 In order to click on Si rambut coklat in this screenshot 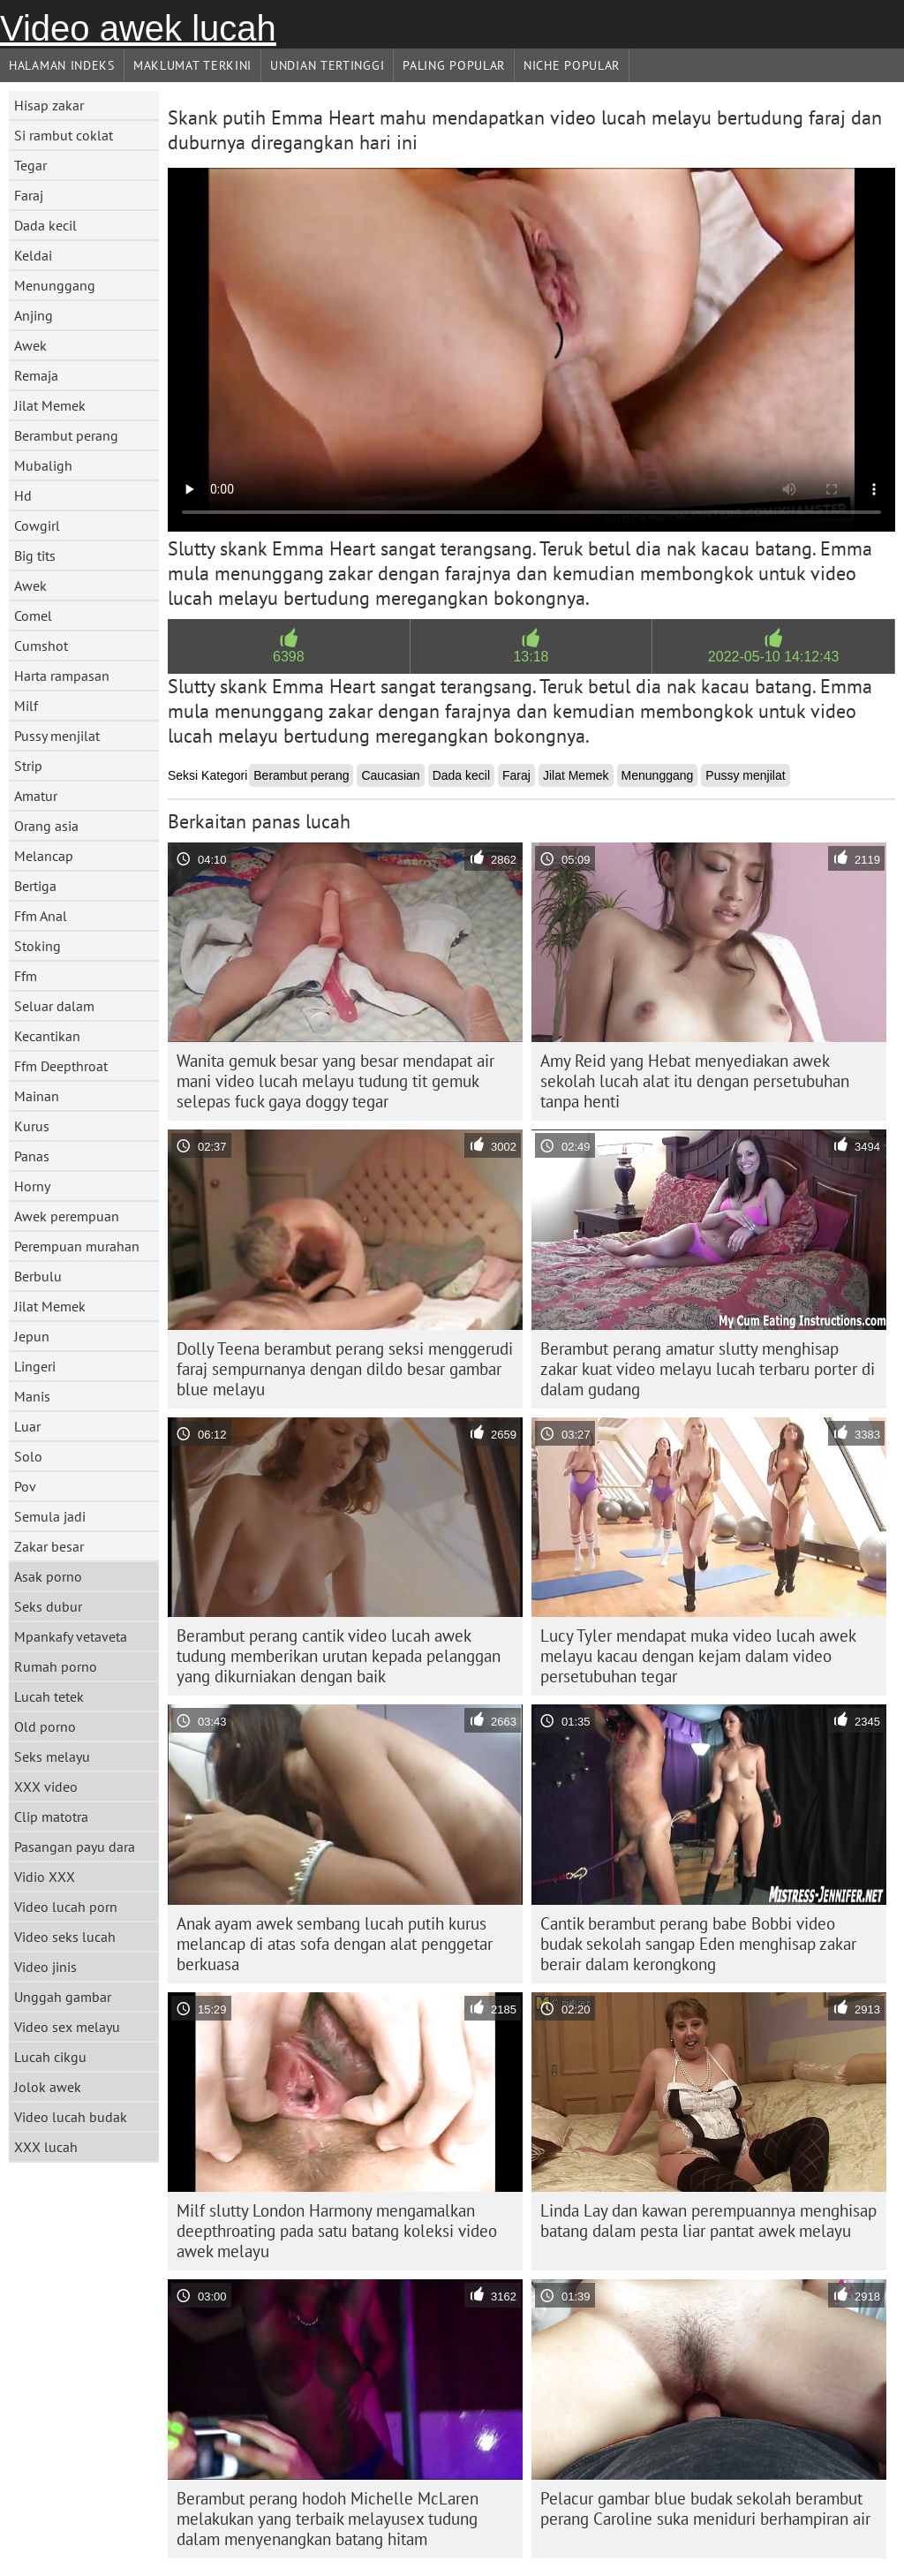, I will do `click(63, 135)`.